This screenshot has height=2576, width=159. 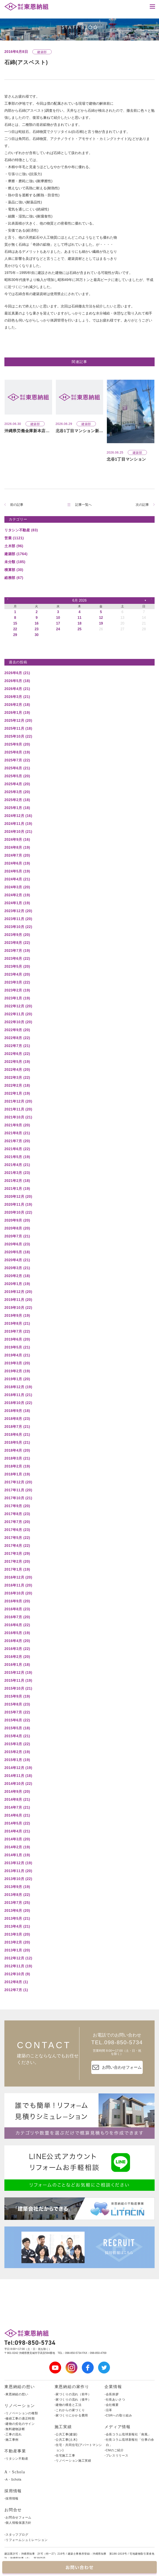 What do you see at coordinates (18, 1292) in the screenshot?
I see `2019年12月 (20)` at bounding box center [18, 1292].